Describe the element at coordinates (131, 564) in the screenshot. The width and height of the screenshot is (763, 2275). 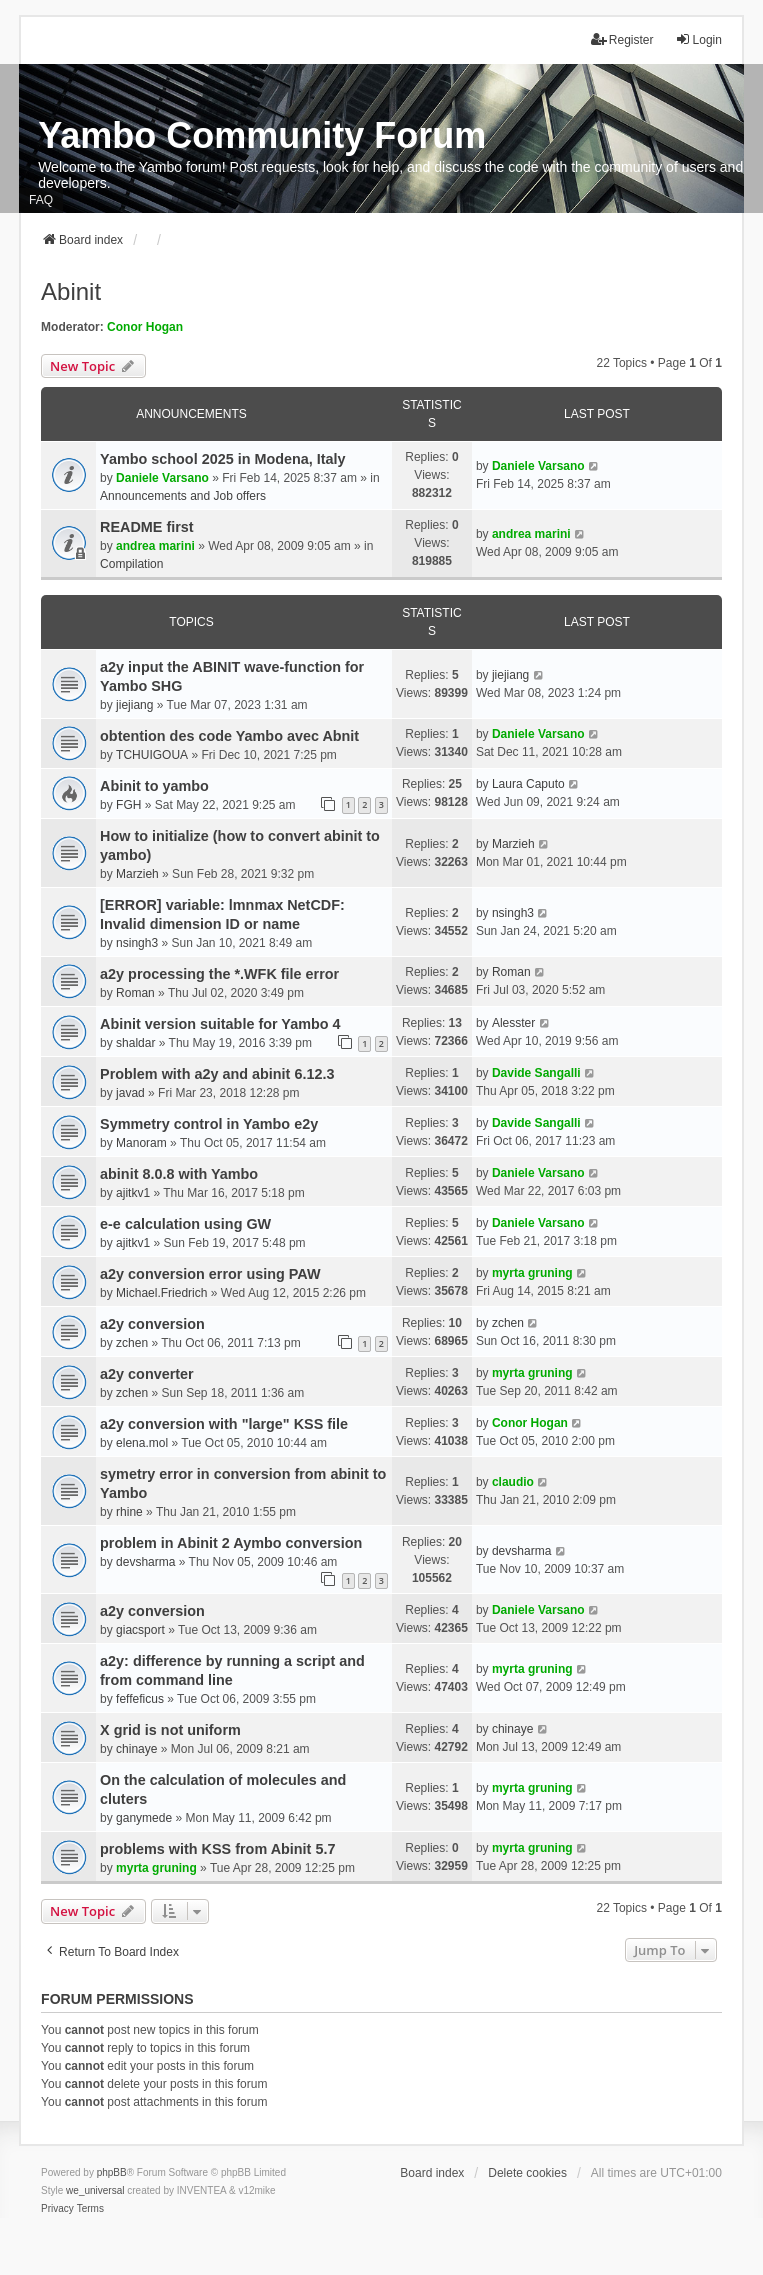
I see `Compilation` at that location.